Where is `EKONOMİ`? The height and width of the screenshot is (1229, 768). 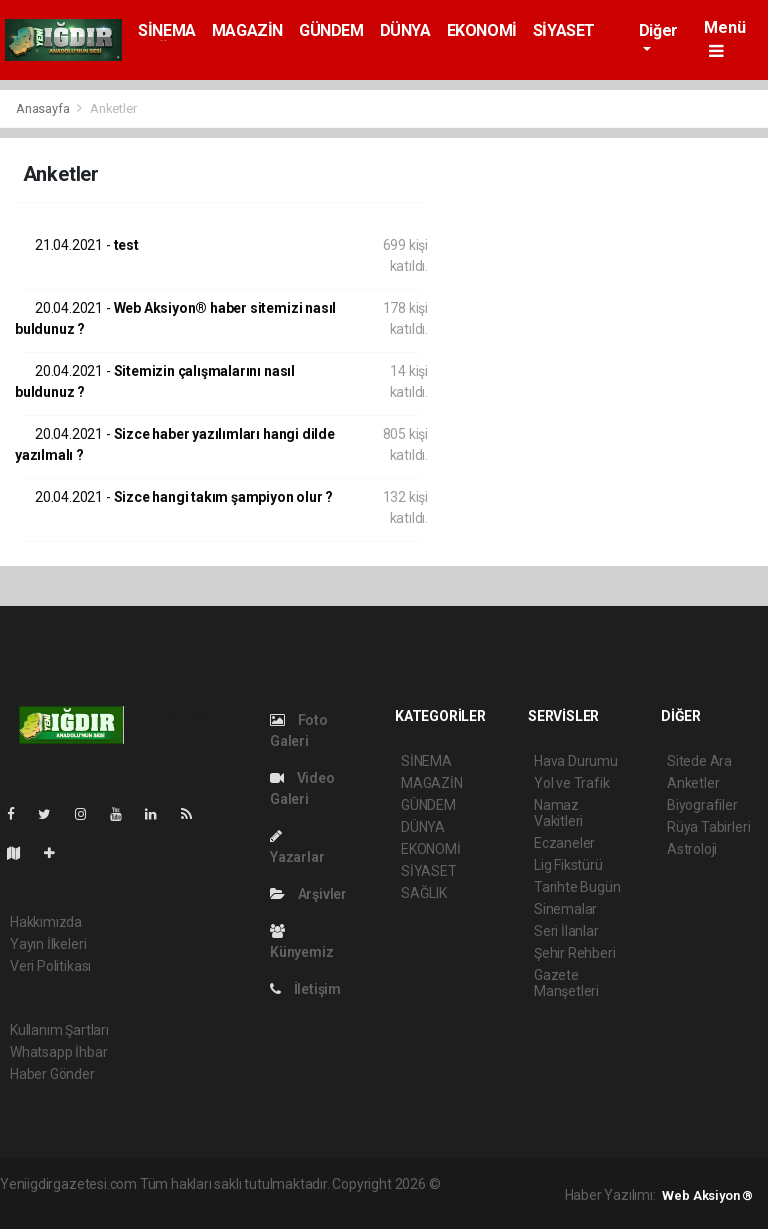 EKONOMİ is located at coordinates (482, 30).